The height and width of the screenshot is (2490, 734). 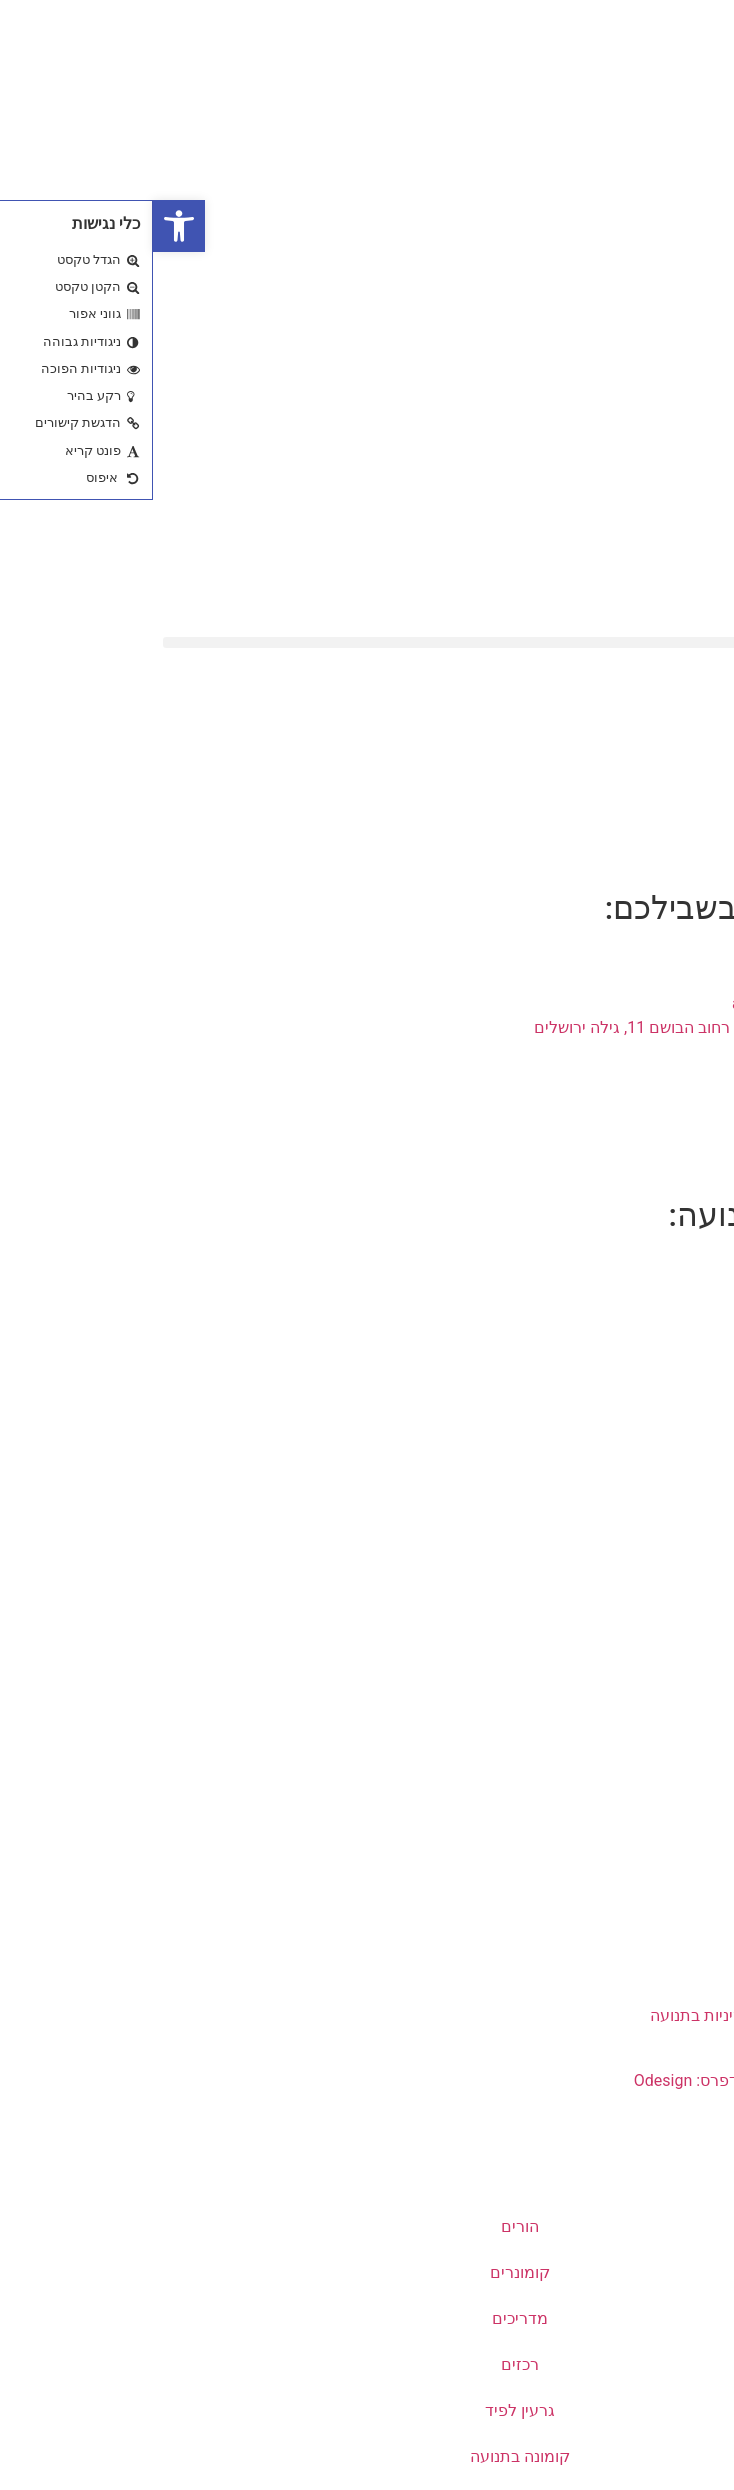 I want to click on נגישות, so click(x=672, y=1759).